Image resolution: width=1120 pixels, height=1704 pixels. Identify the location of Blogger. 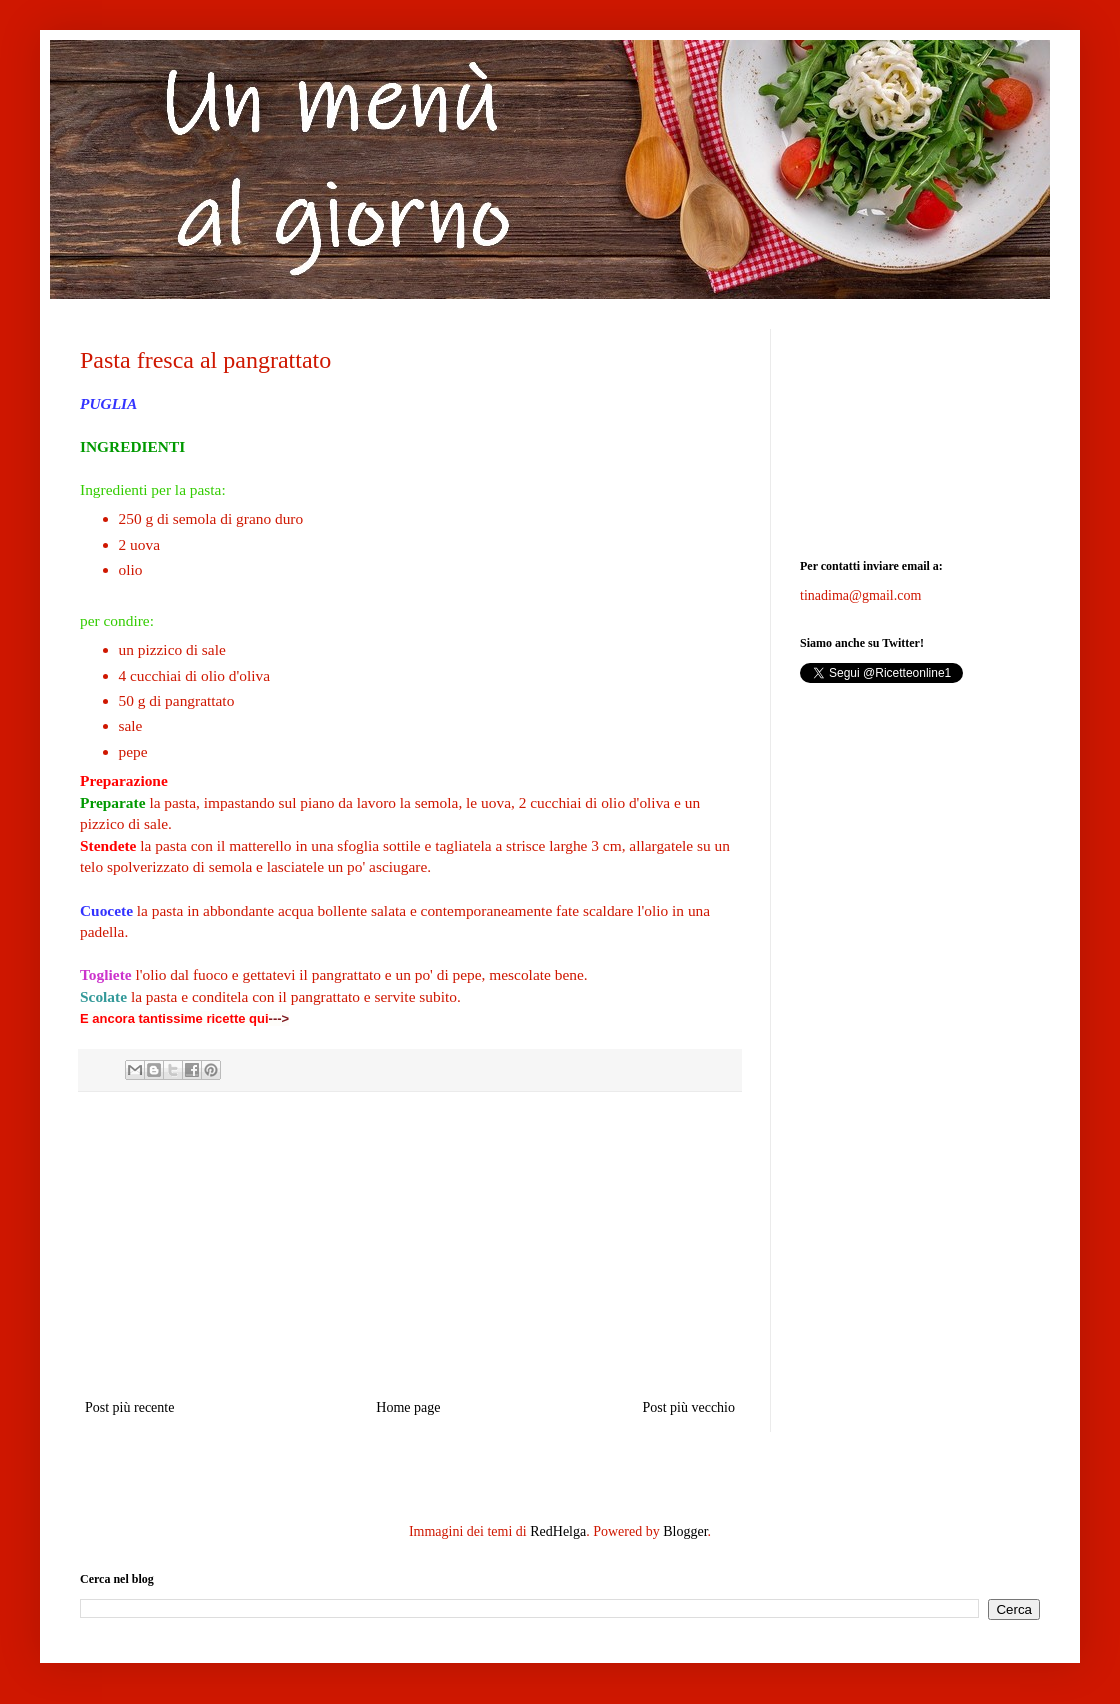
(685, 1531).